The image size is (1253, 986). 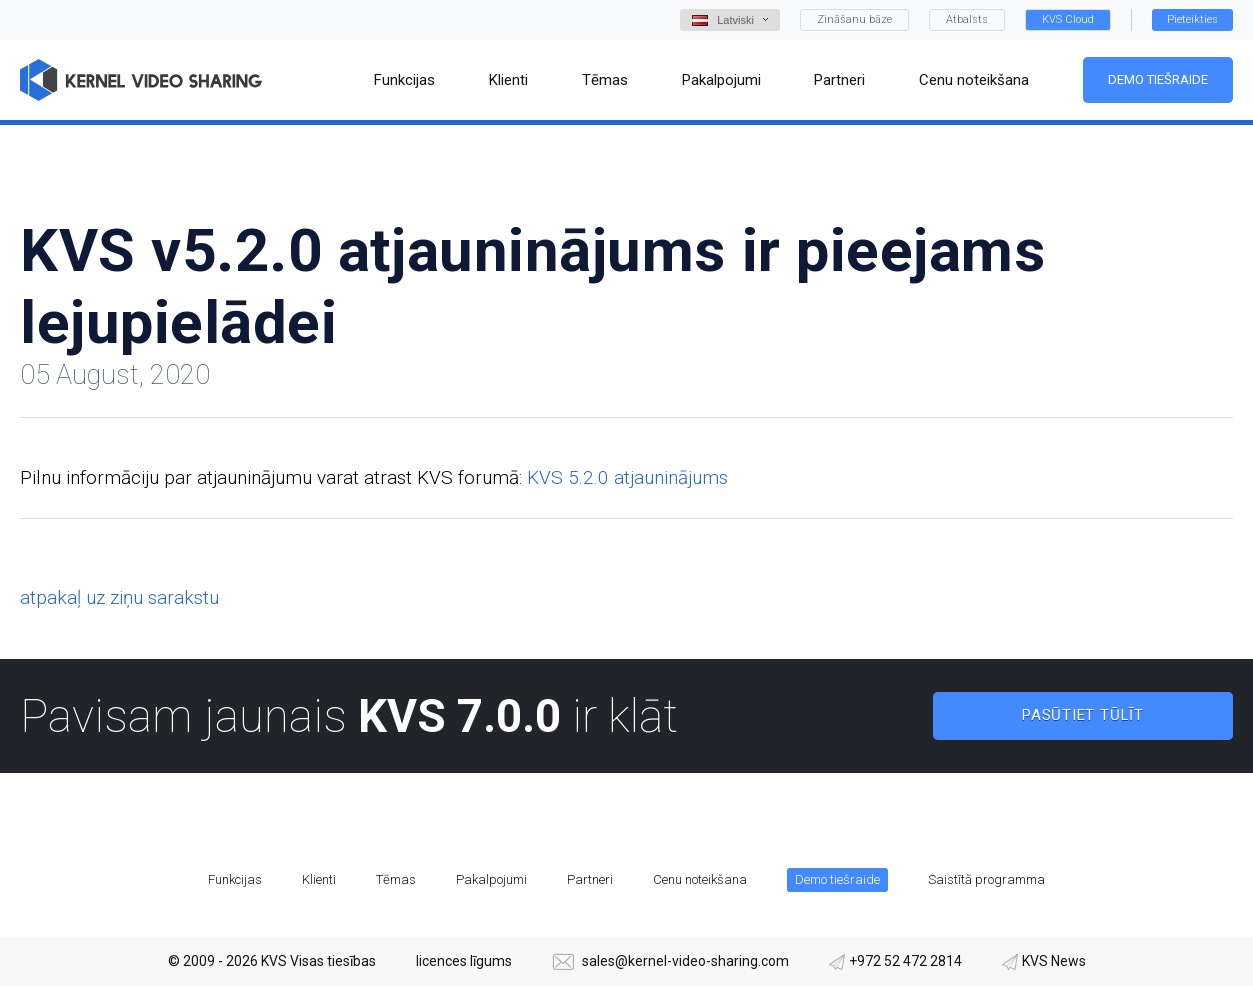 What do you see at coordinates (590, 879) in the screenshot?
I see `Partneri` at bounding box center [590, 879].